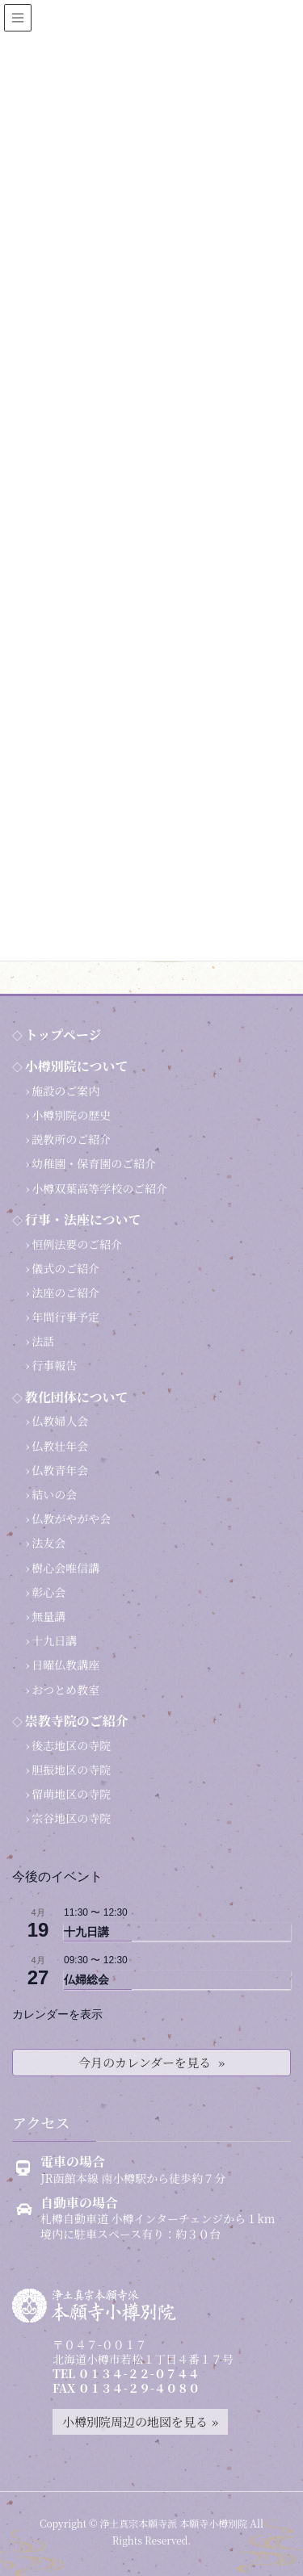  What do you see at coordinates (135, 2421) in the screenshot?
I see `小樽別院周辺の地図を見る` at bounding box center [135, 2421].